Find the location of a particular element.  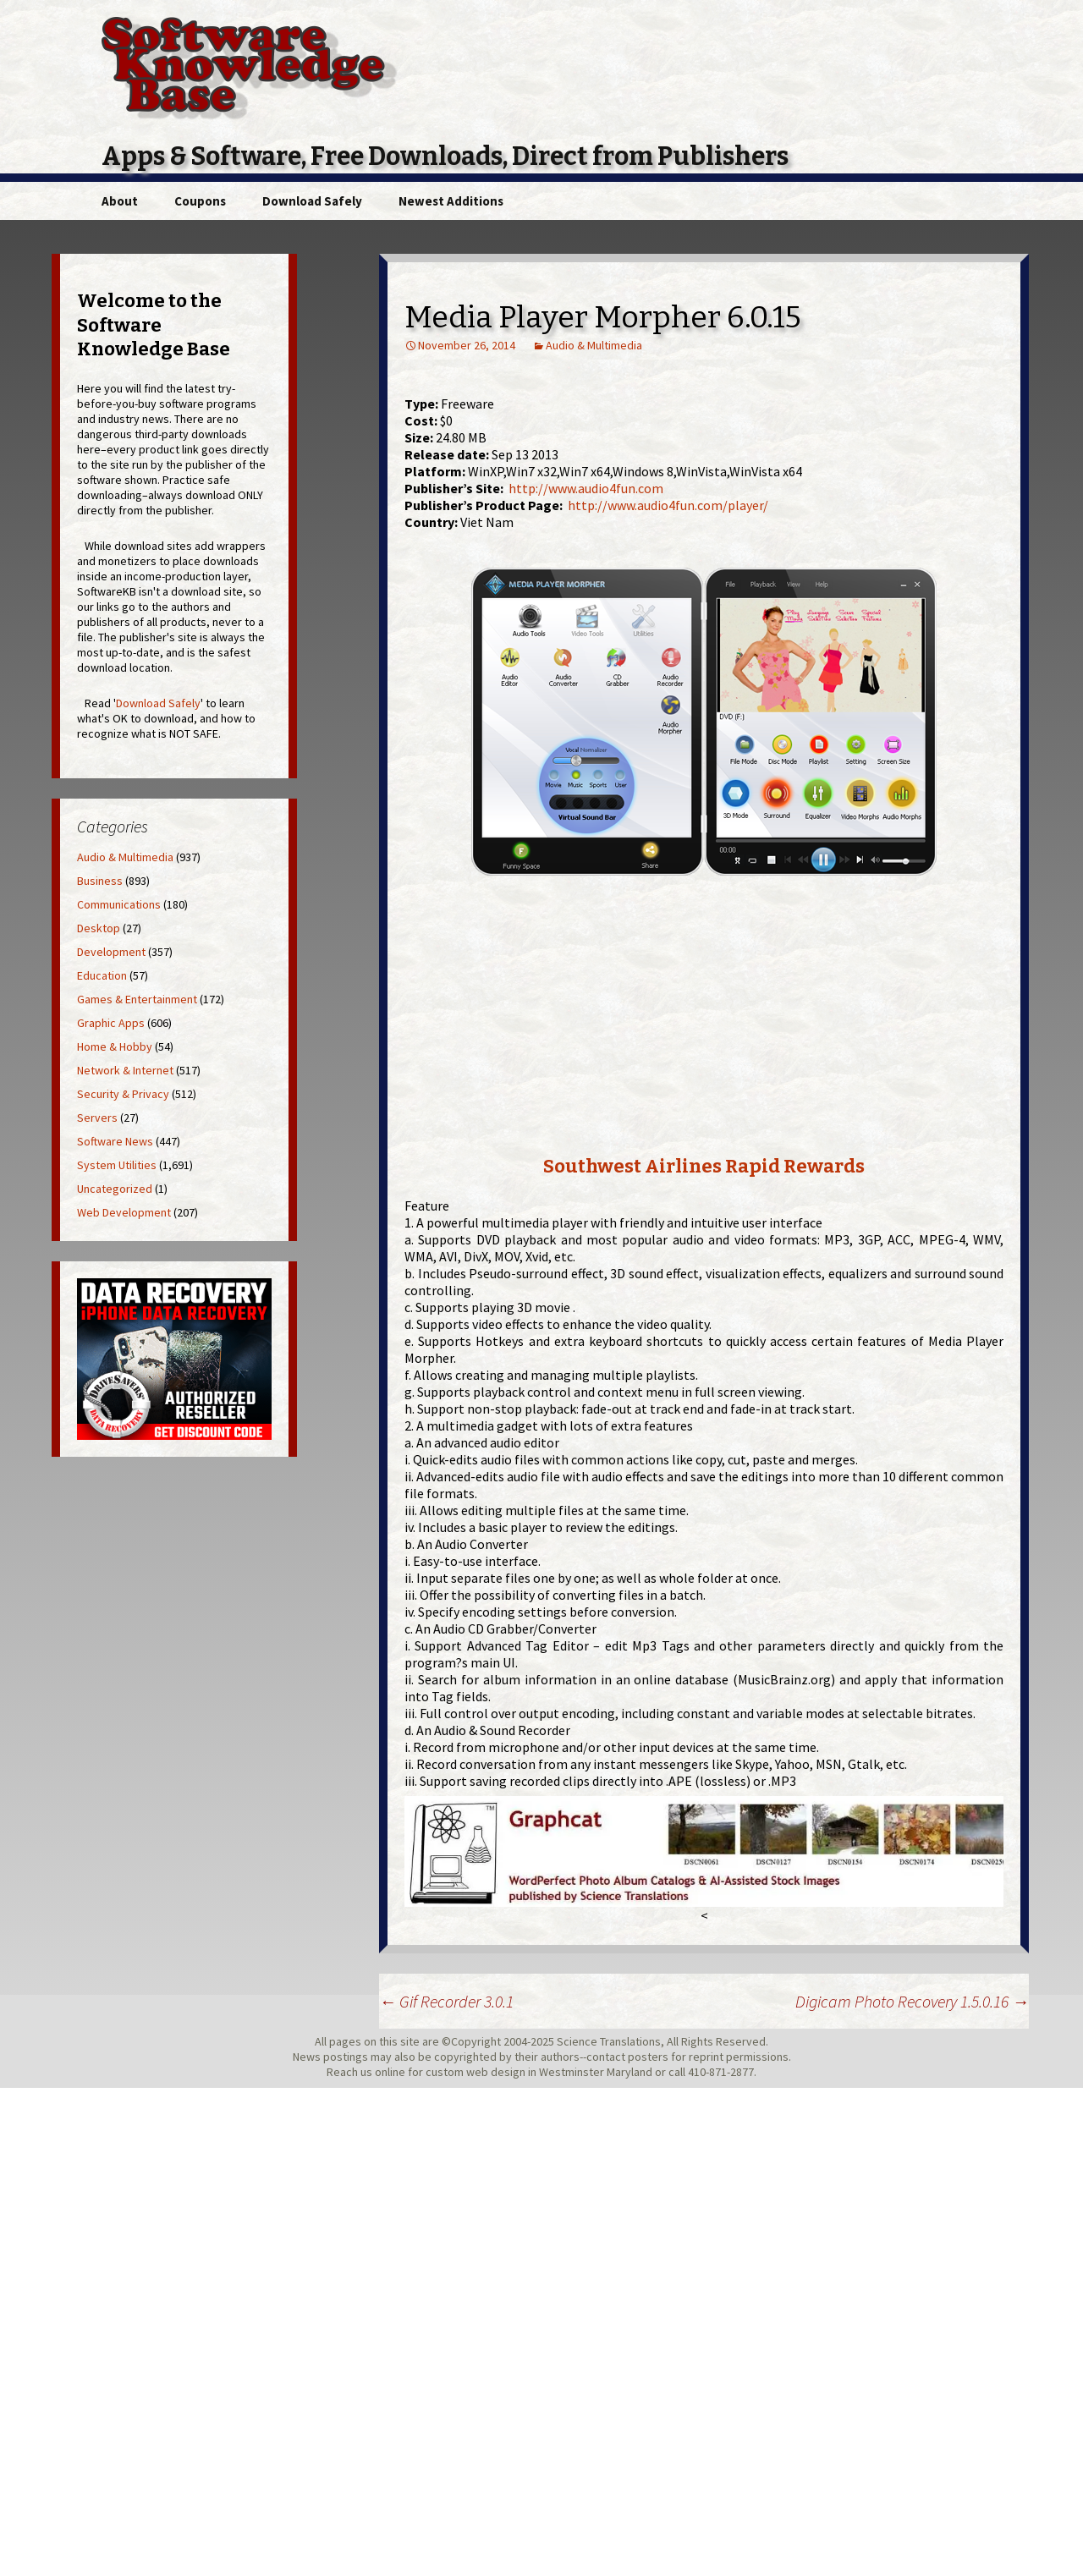

About is located at coordinates (120, 201).